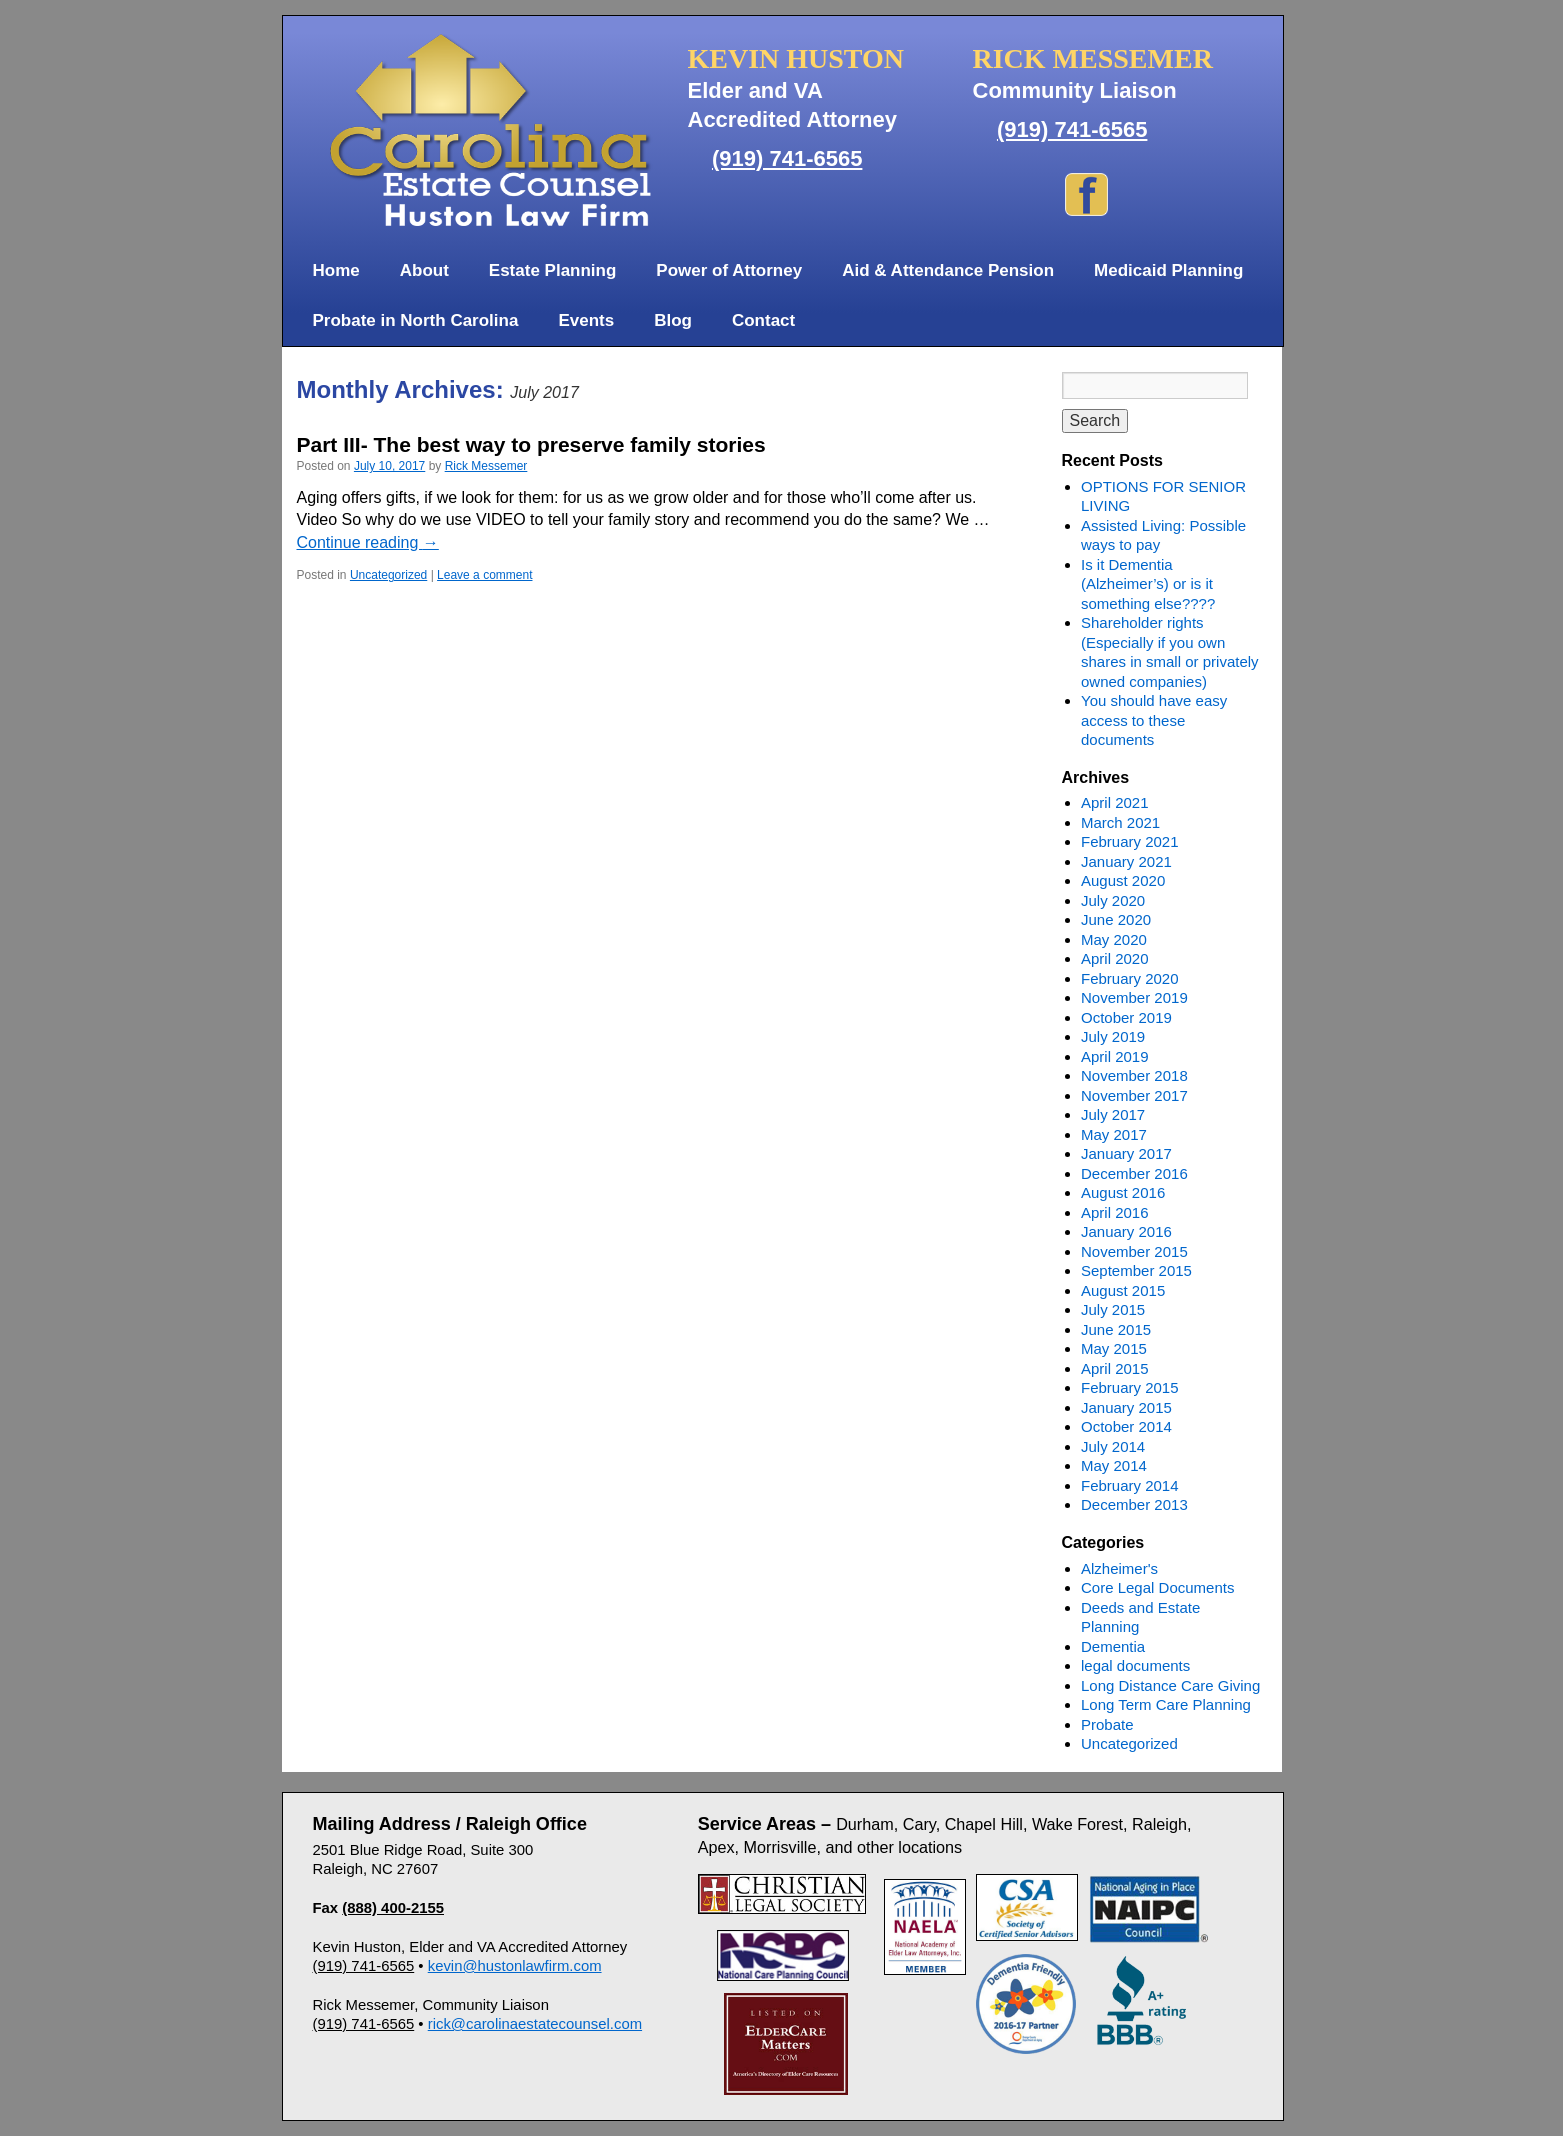 Image resolution: width=1563 pixels, height=2136 pixels. Describe the element at coordinates (1154, 720) in the screenshot. I see `You should have easy access to these documents` at that location.